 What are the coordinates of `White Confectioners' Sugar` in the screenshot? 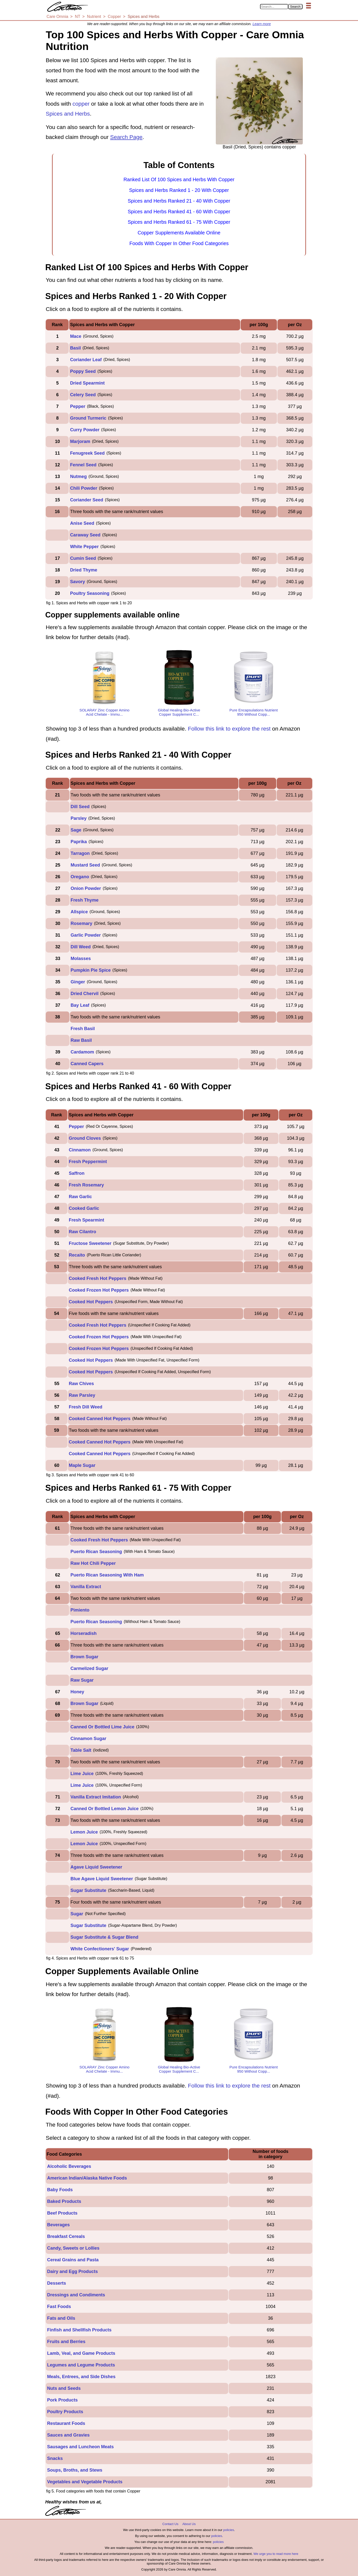 It's located at (99, 1948).